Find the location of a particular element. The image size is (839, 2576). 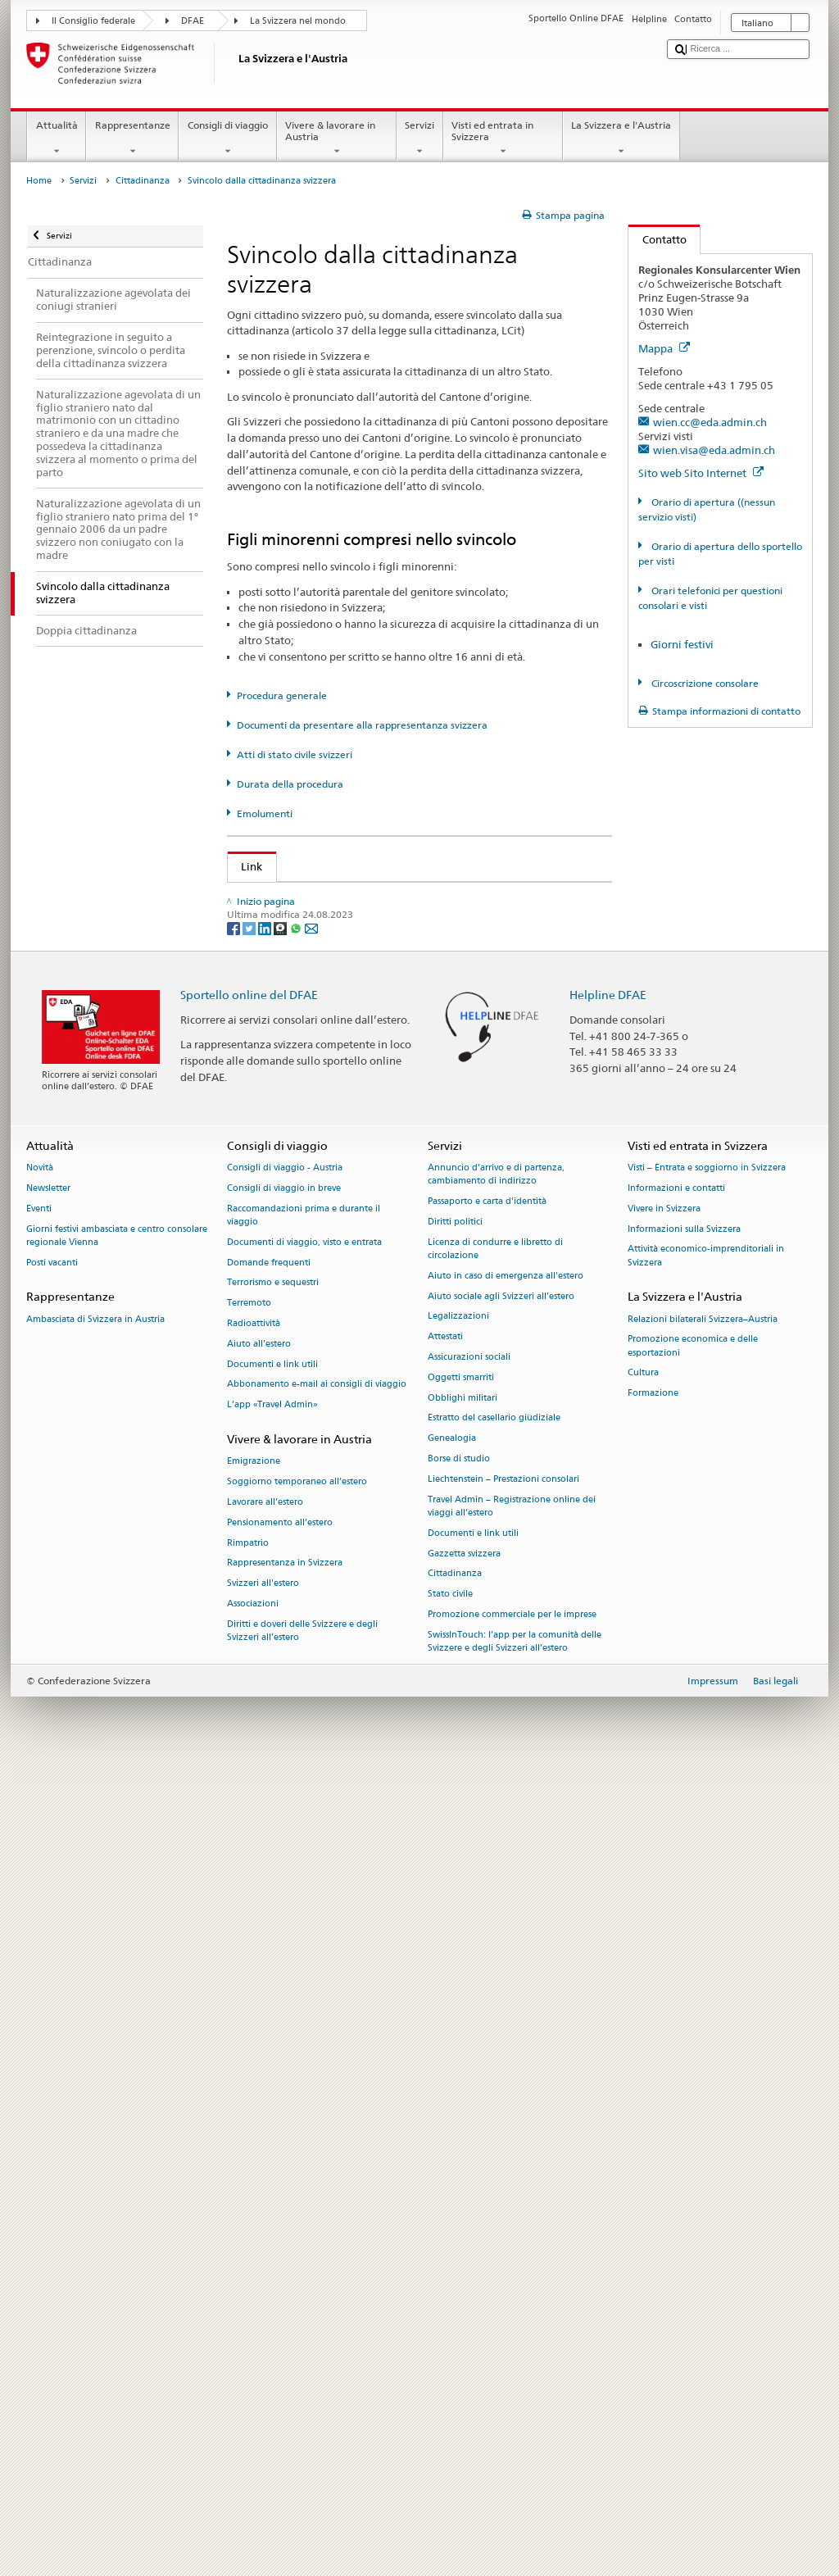

Domande frequenti is located at coordinates (269, 2068).